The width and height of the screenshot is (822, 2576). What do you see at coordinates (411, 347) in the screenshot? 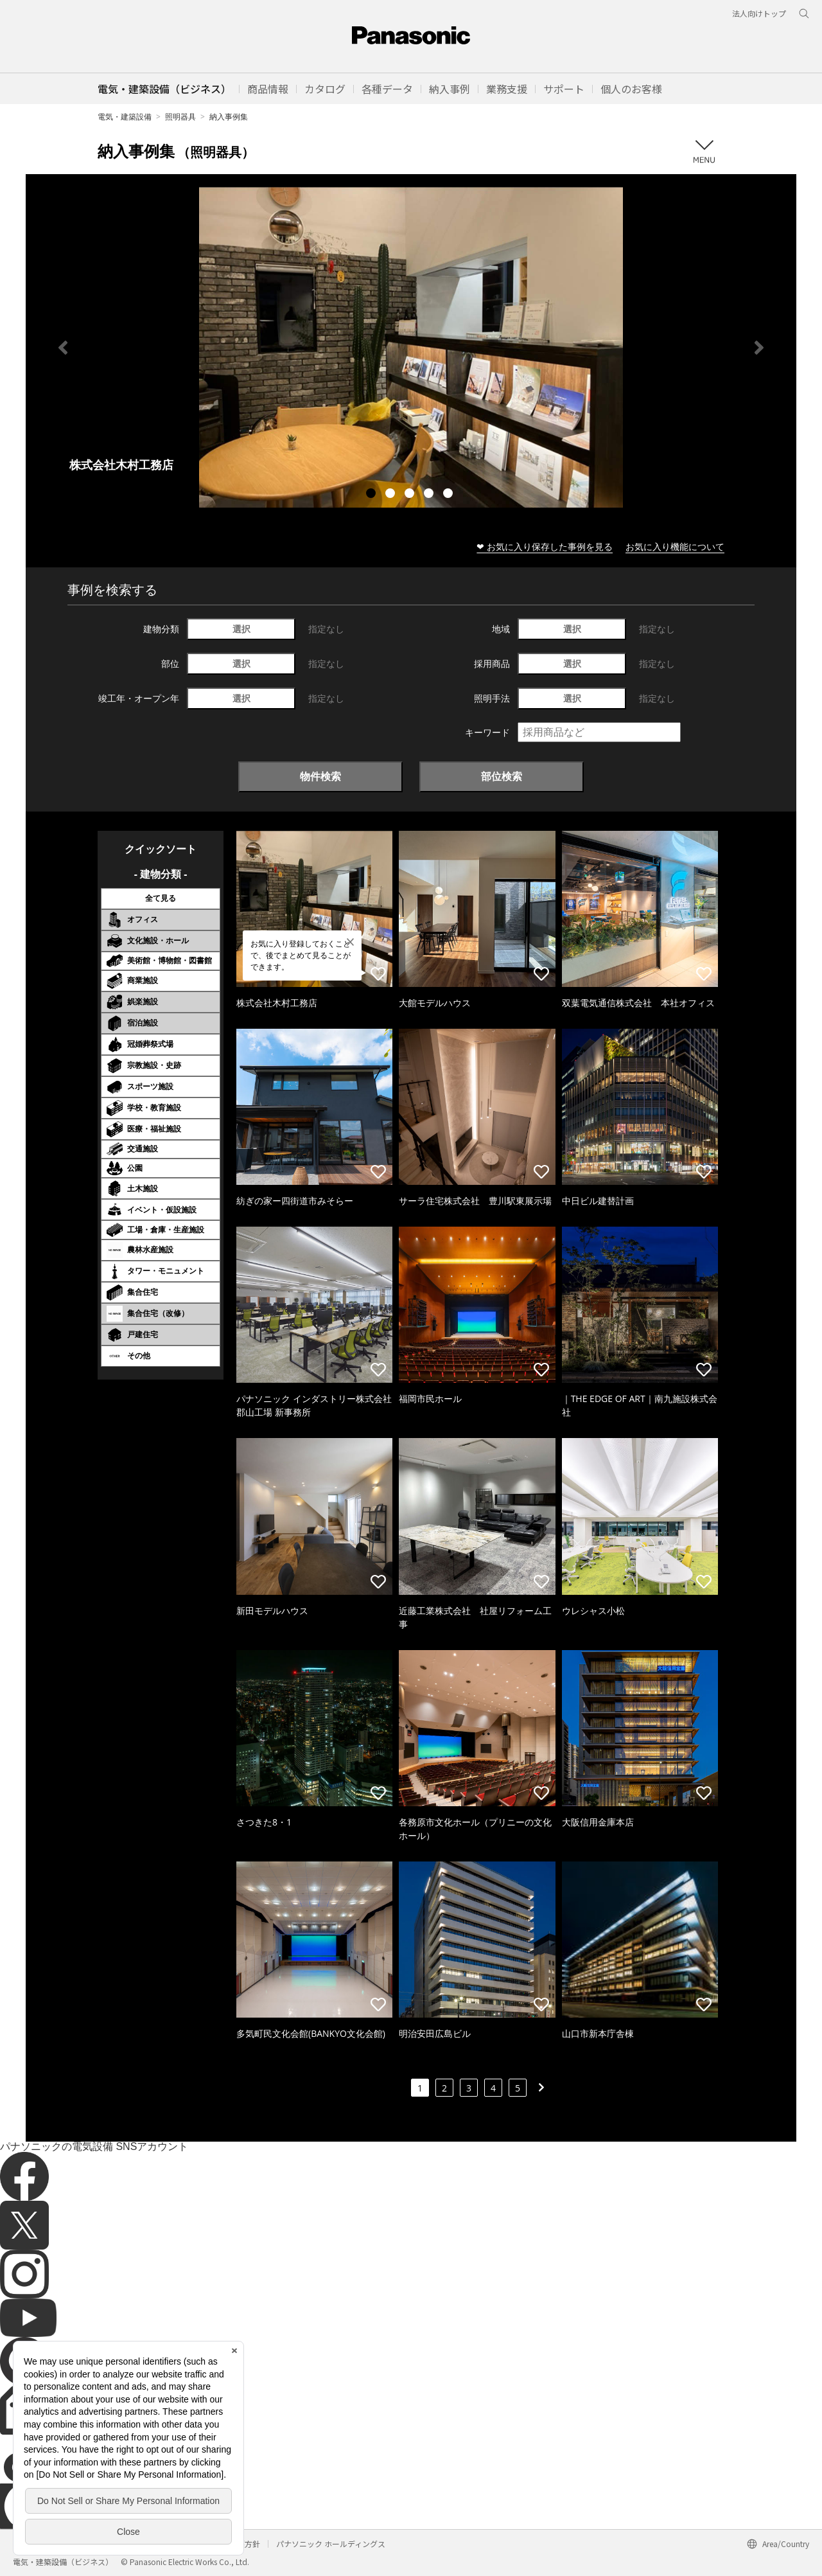
I see `[tabpanel]` at bounding box center [411, 347].